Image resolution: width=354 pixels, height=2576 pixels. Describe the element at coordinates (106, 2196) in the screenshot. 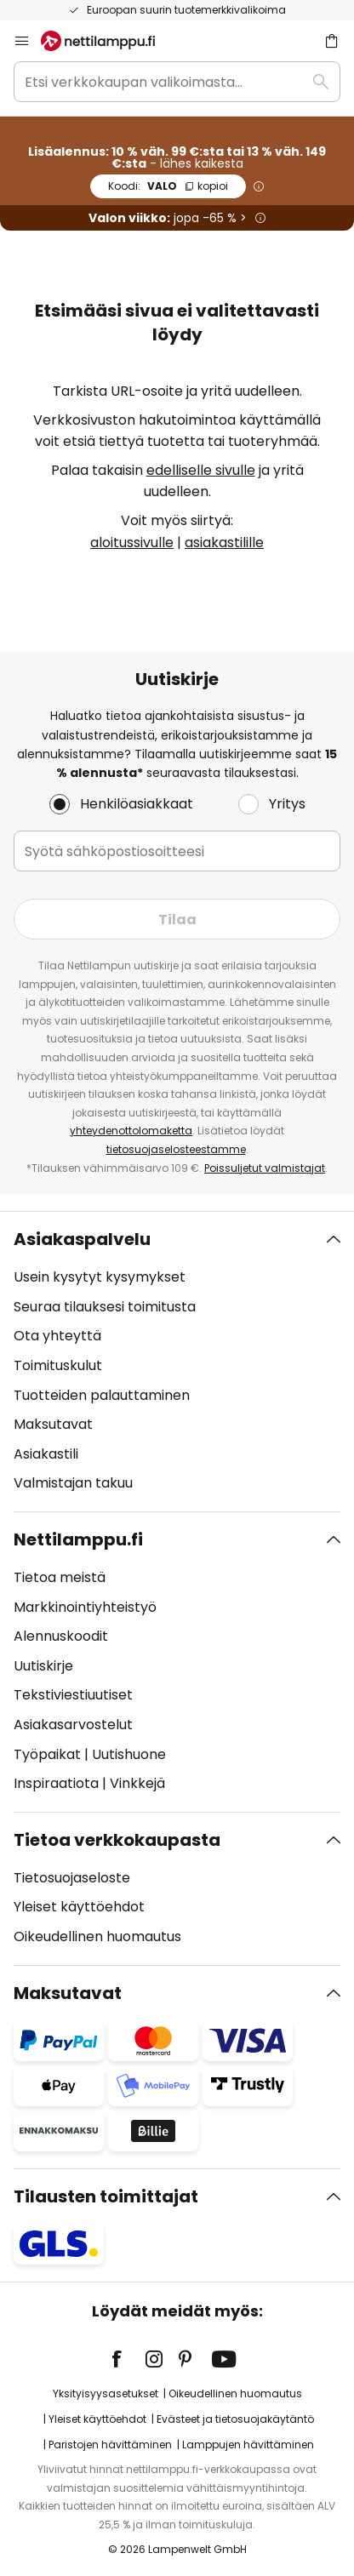

I see `Tilausten toimittajat` at that location.